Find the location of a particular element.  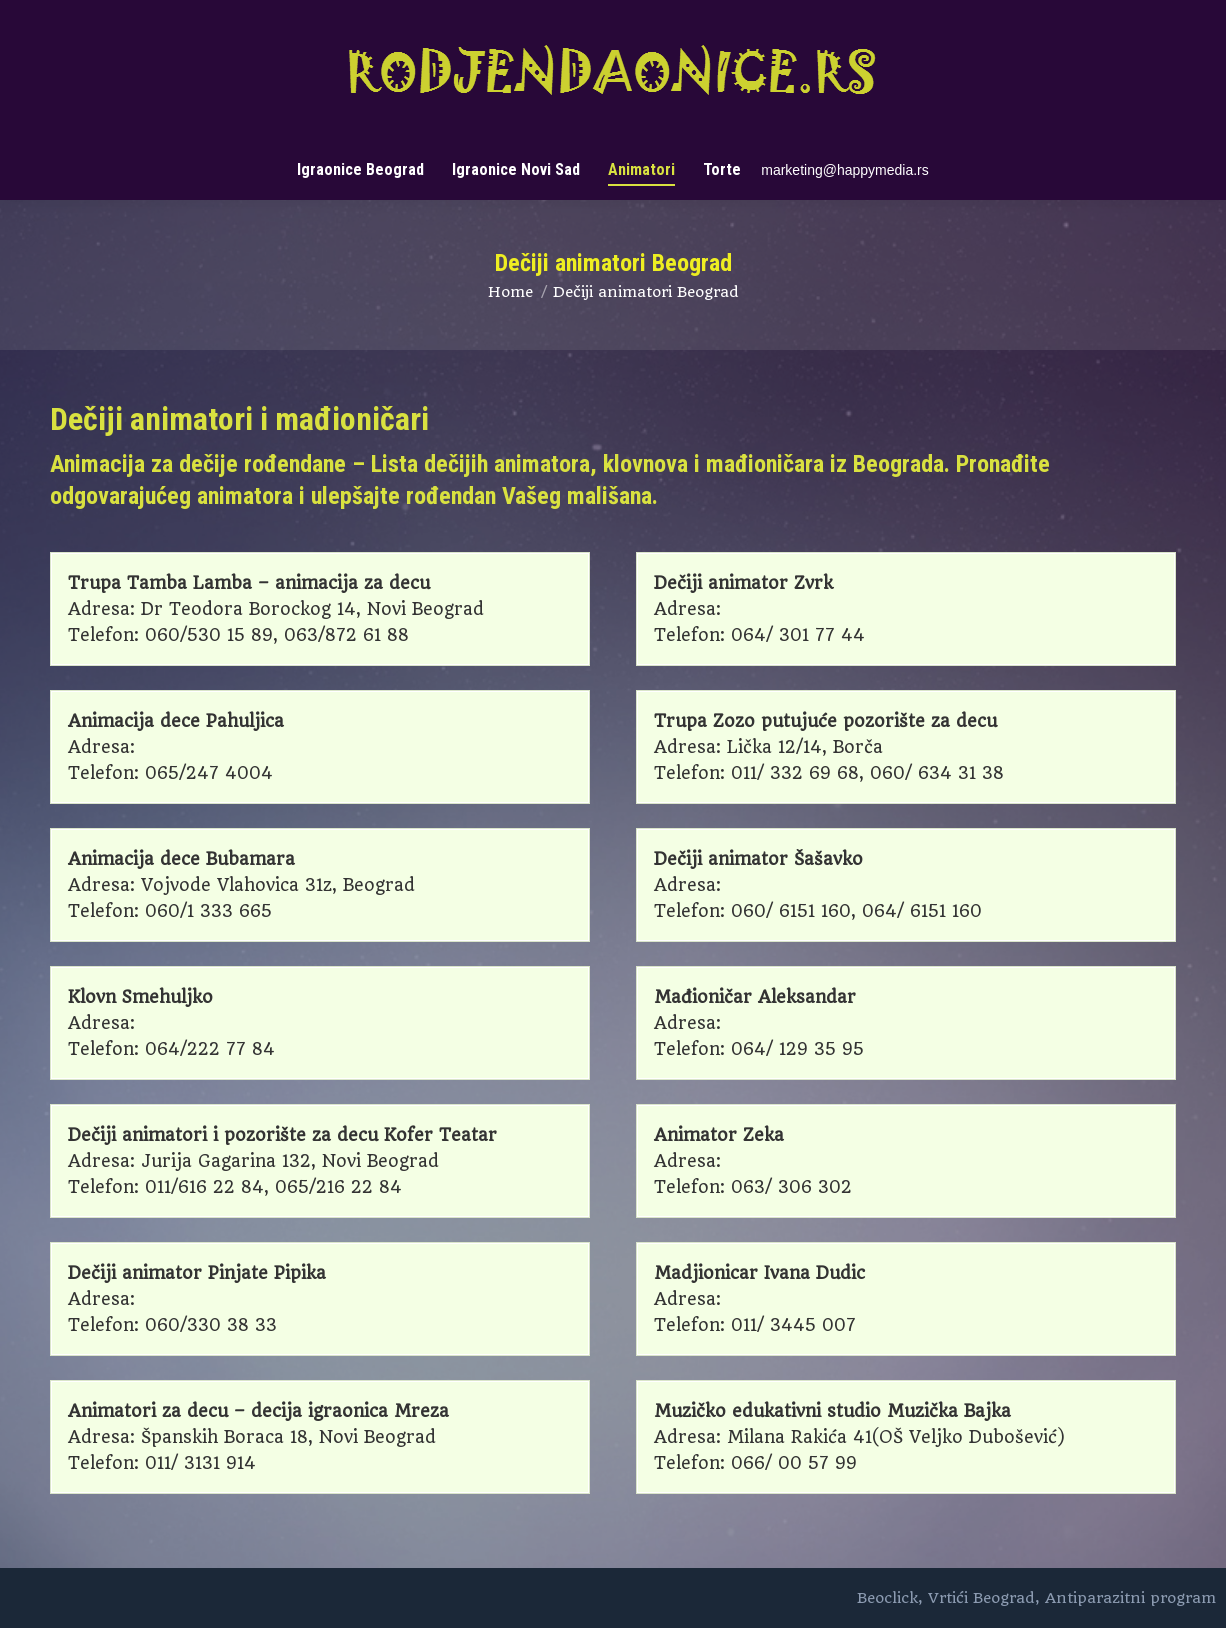

Antiparazitni program is located at coordinates (1130, 1598).